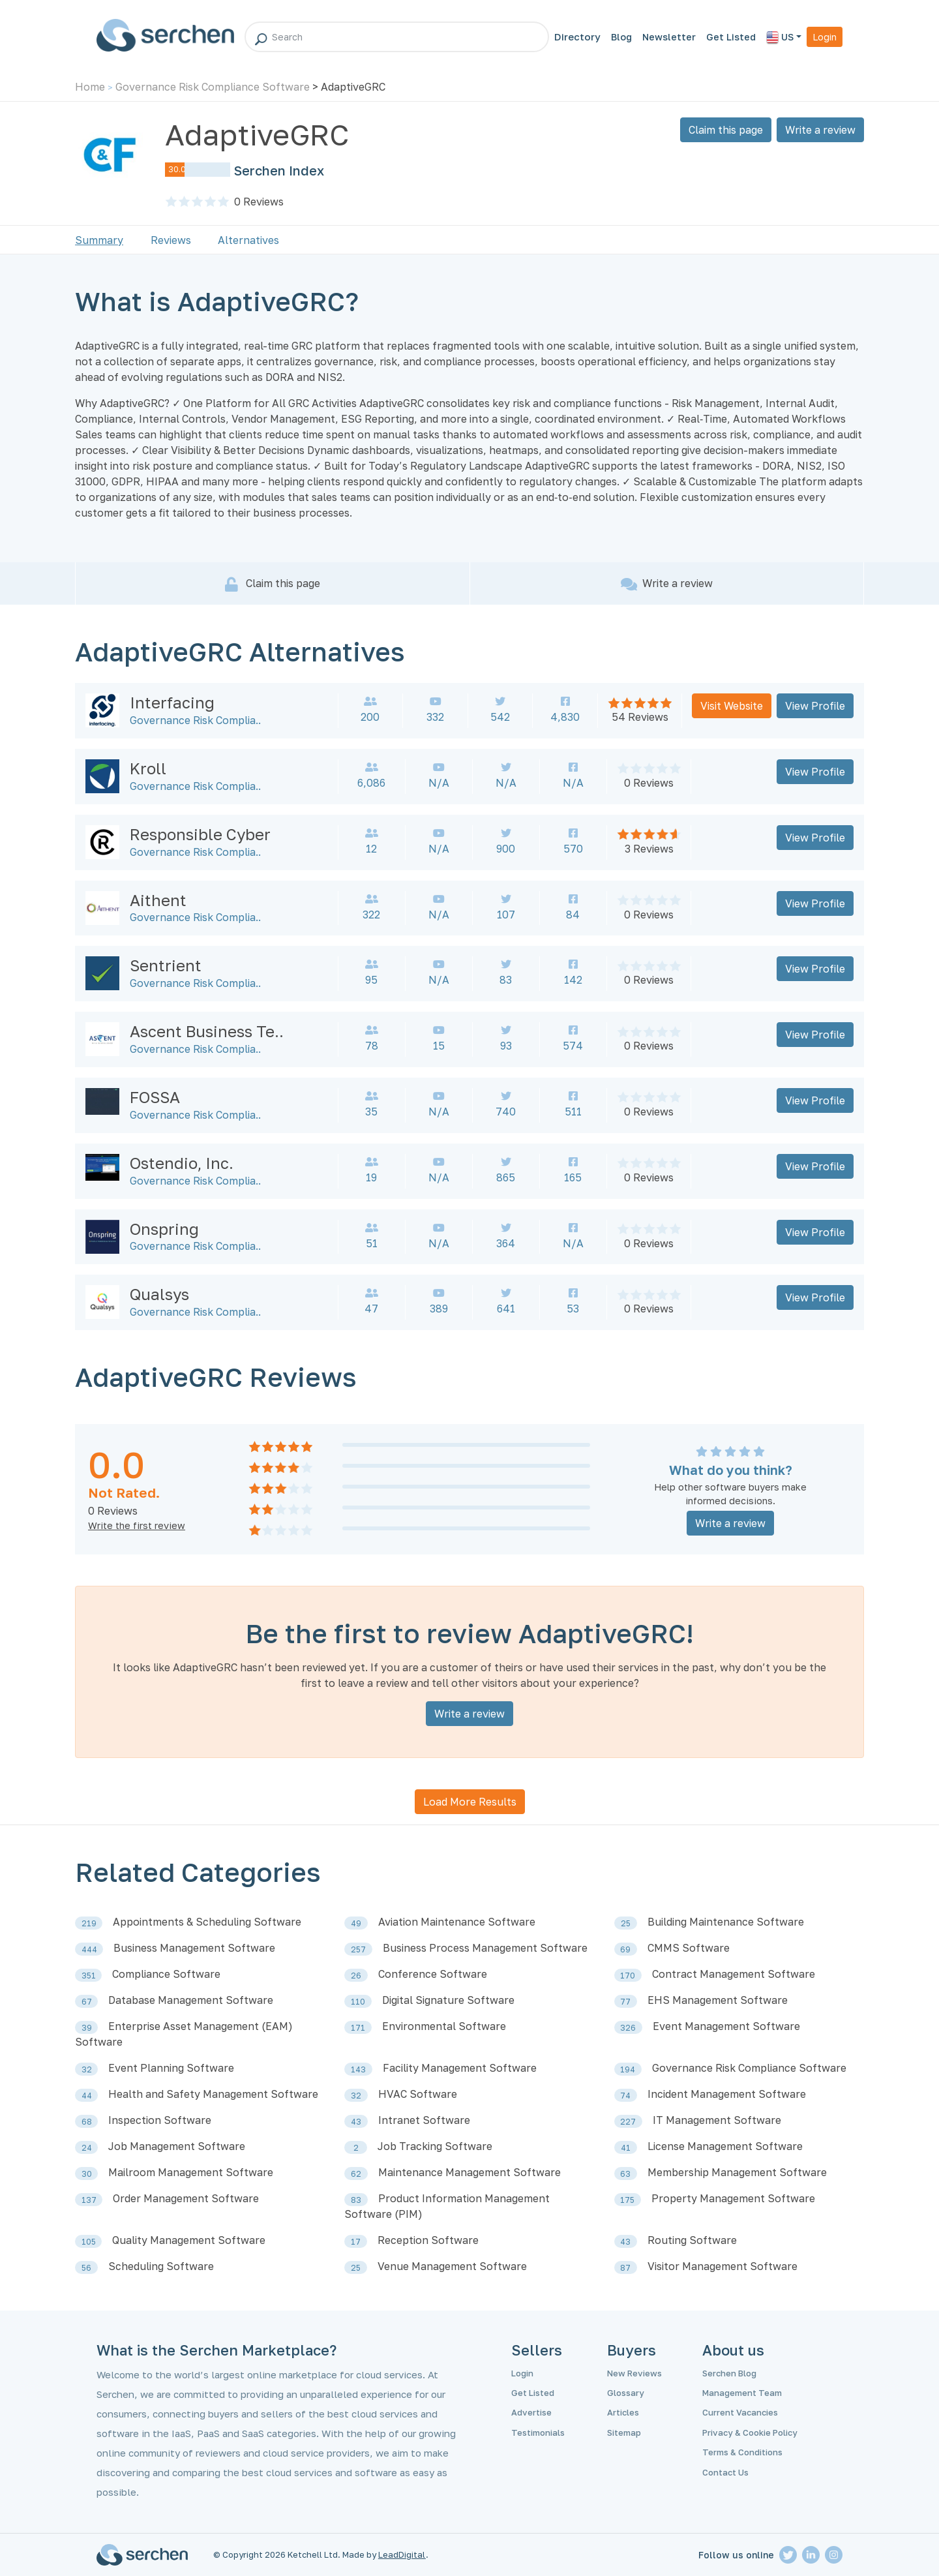 This screenshot has width=939, height=2576. Describe the element at coordinates (213, 2093) in the screenshot. I see `Health and Safety Management Software` at that location.